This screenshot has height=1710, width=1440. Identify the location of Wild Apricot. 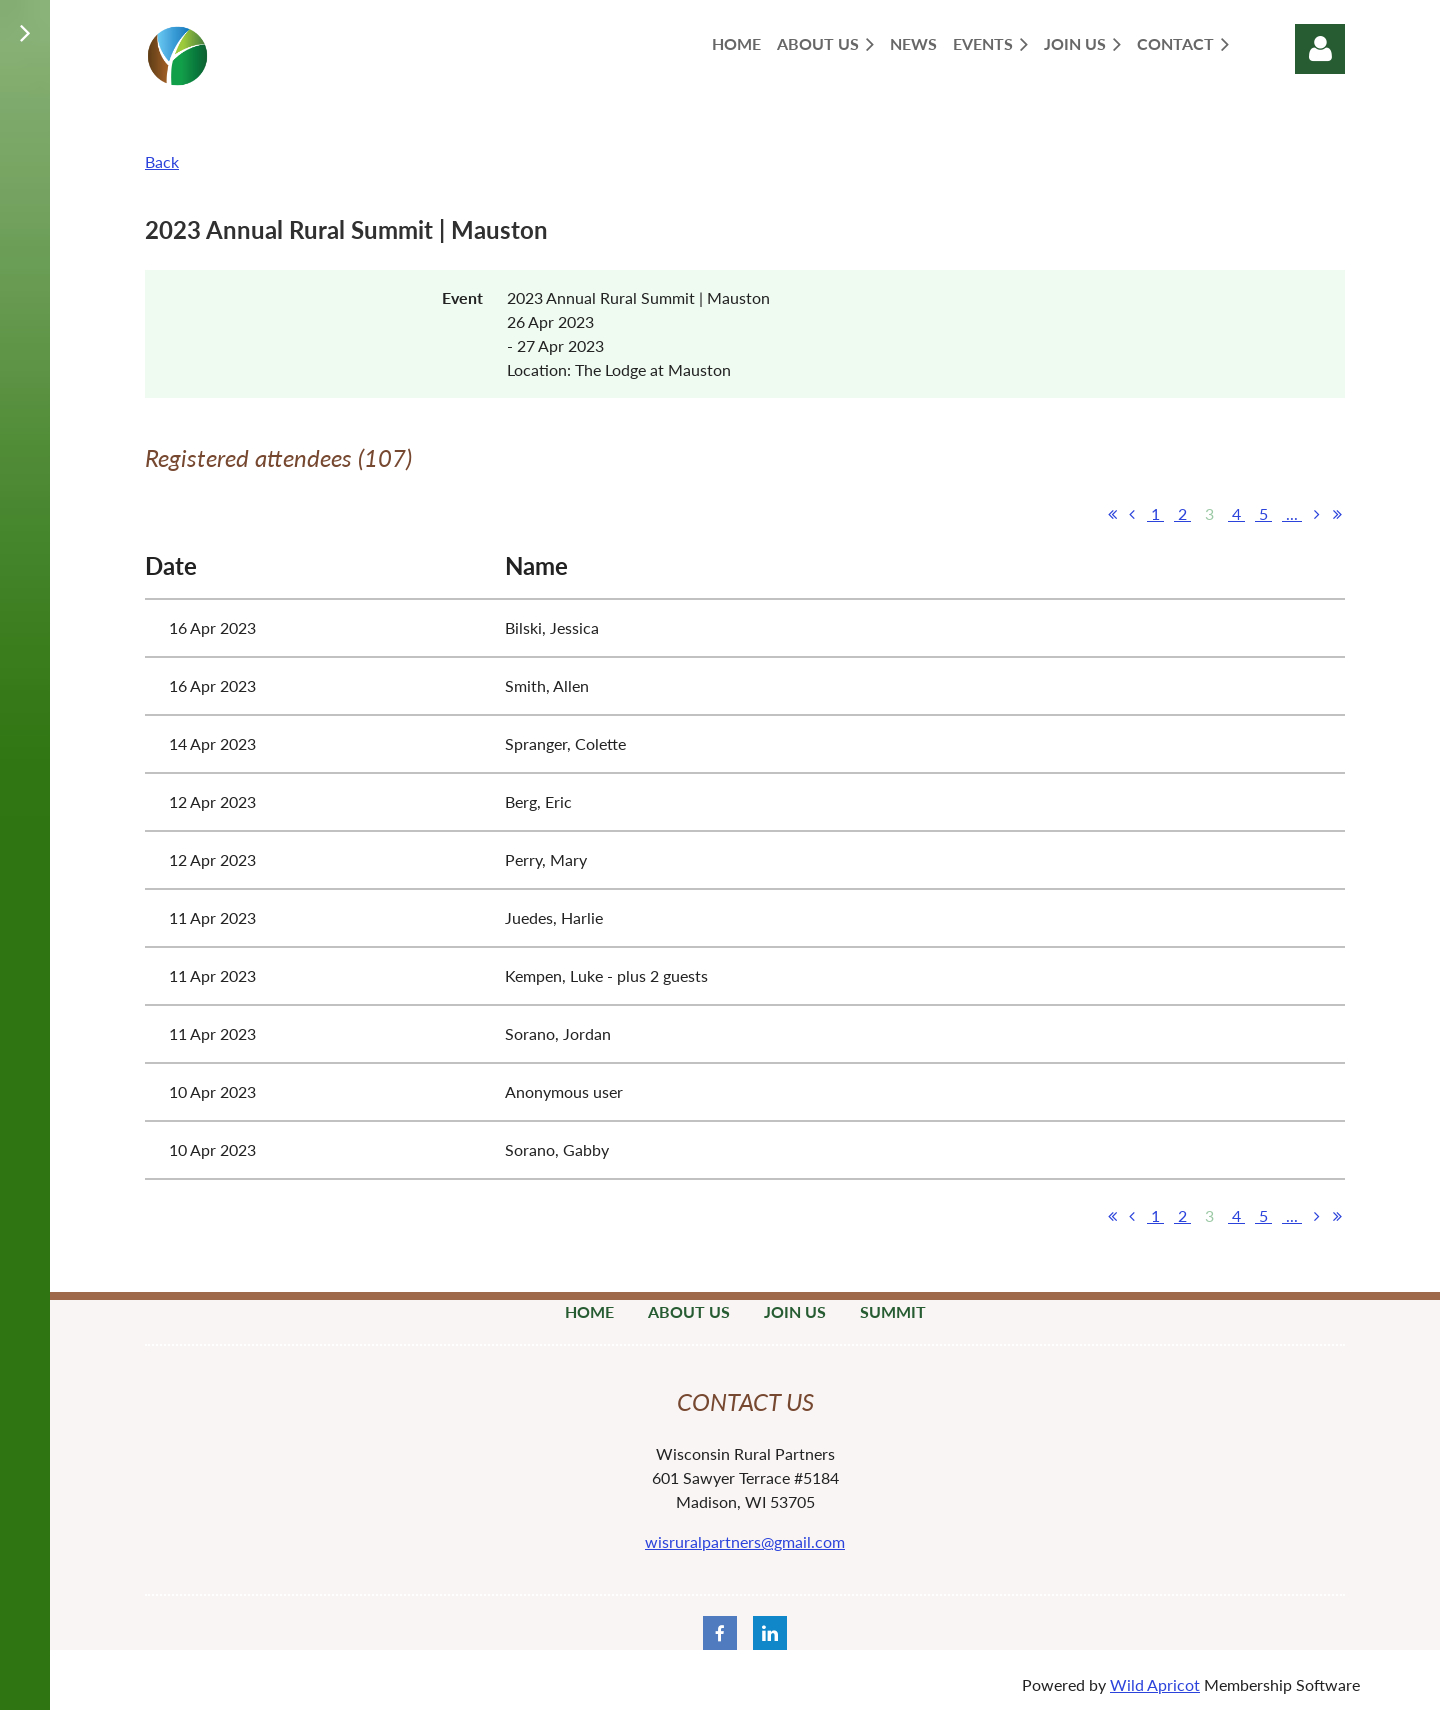
(1155, 1684).